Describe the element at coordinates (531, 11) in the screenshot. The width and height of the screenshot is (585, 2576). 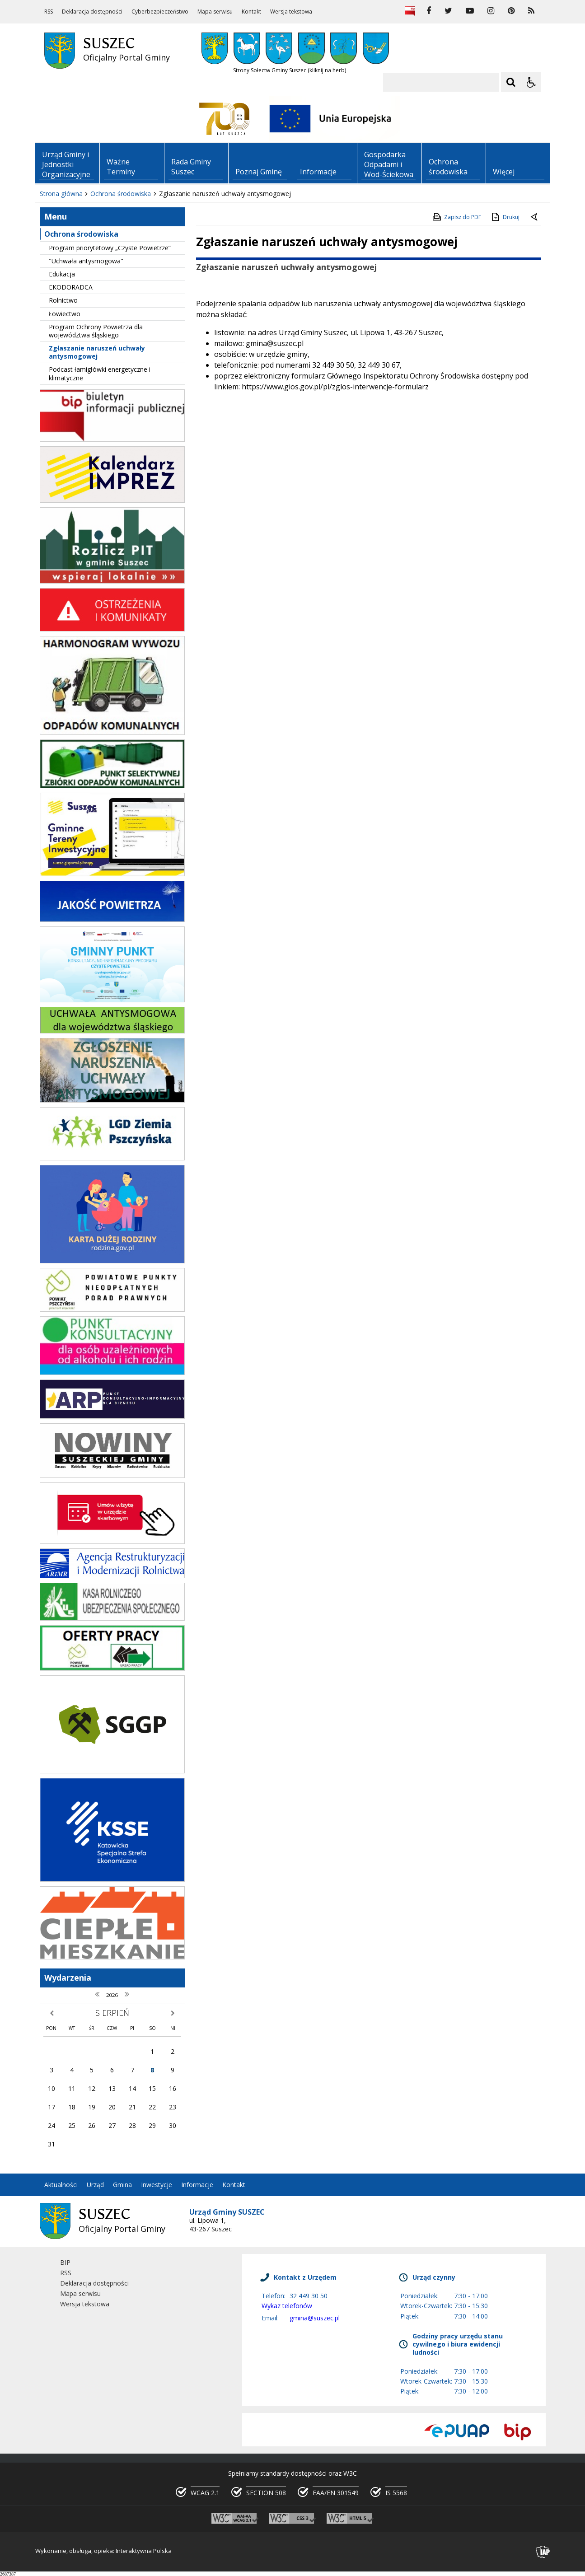
I see `[kanał RSS]` at that location.